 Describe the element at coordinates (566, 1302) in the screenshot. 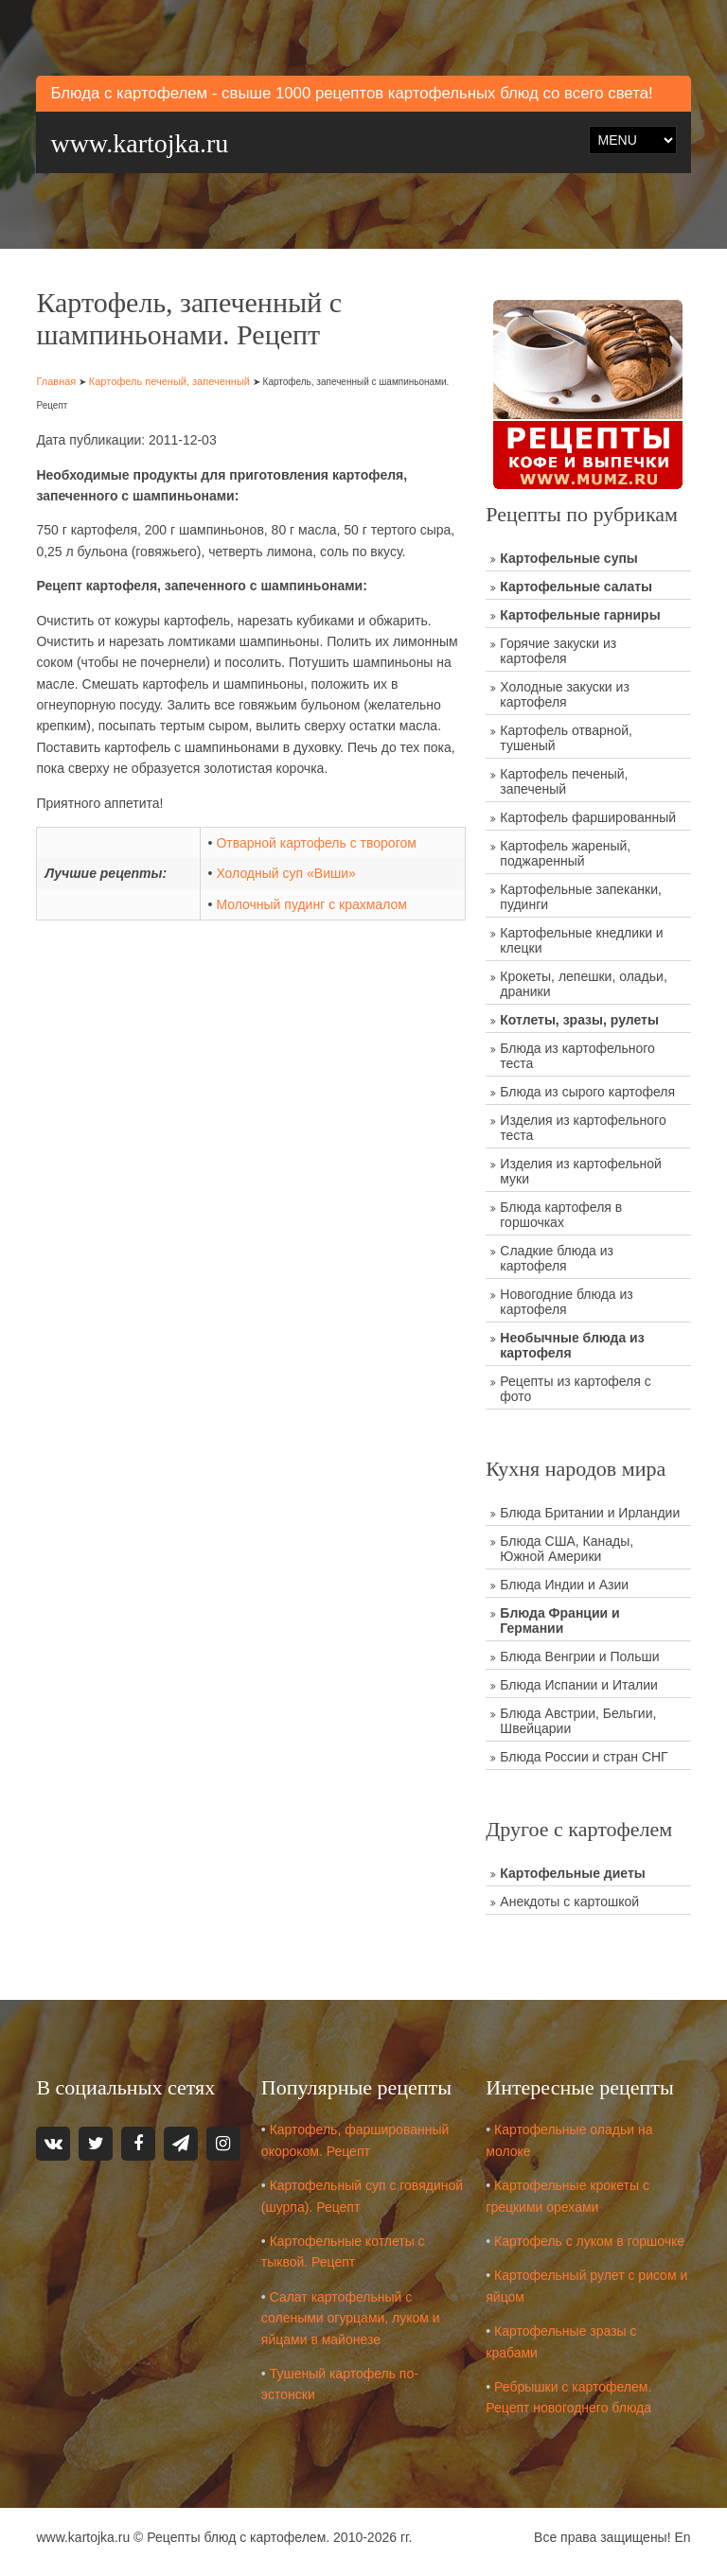

I see `Новогодние блюда из картофеля` at that location.